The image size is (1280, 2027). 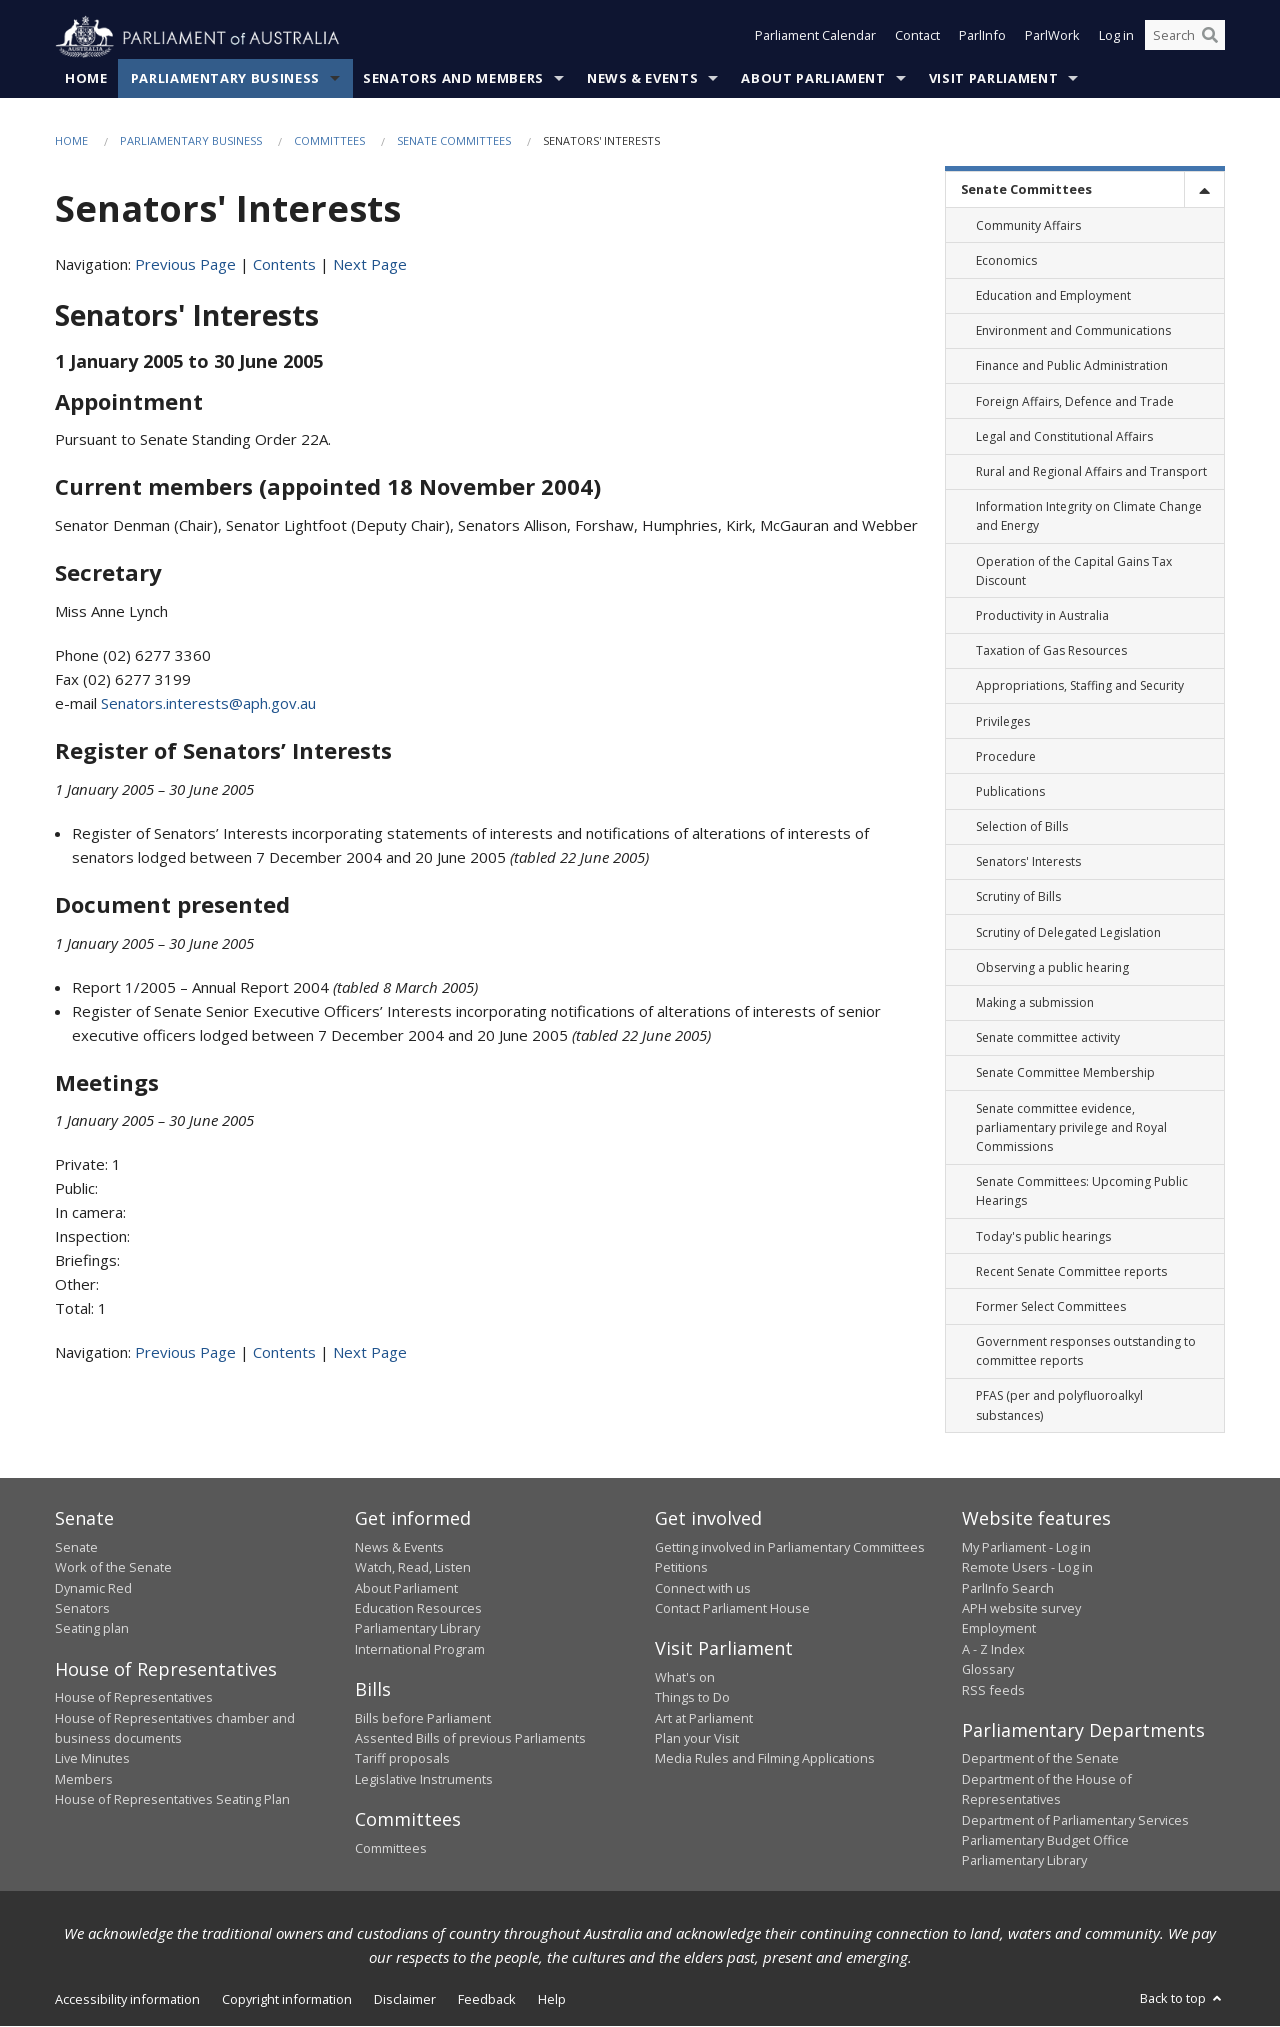 I want to click on Selection of Bills [link], so click(x=1022, y=827).